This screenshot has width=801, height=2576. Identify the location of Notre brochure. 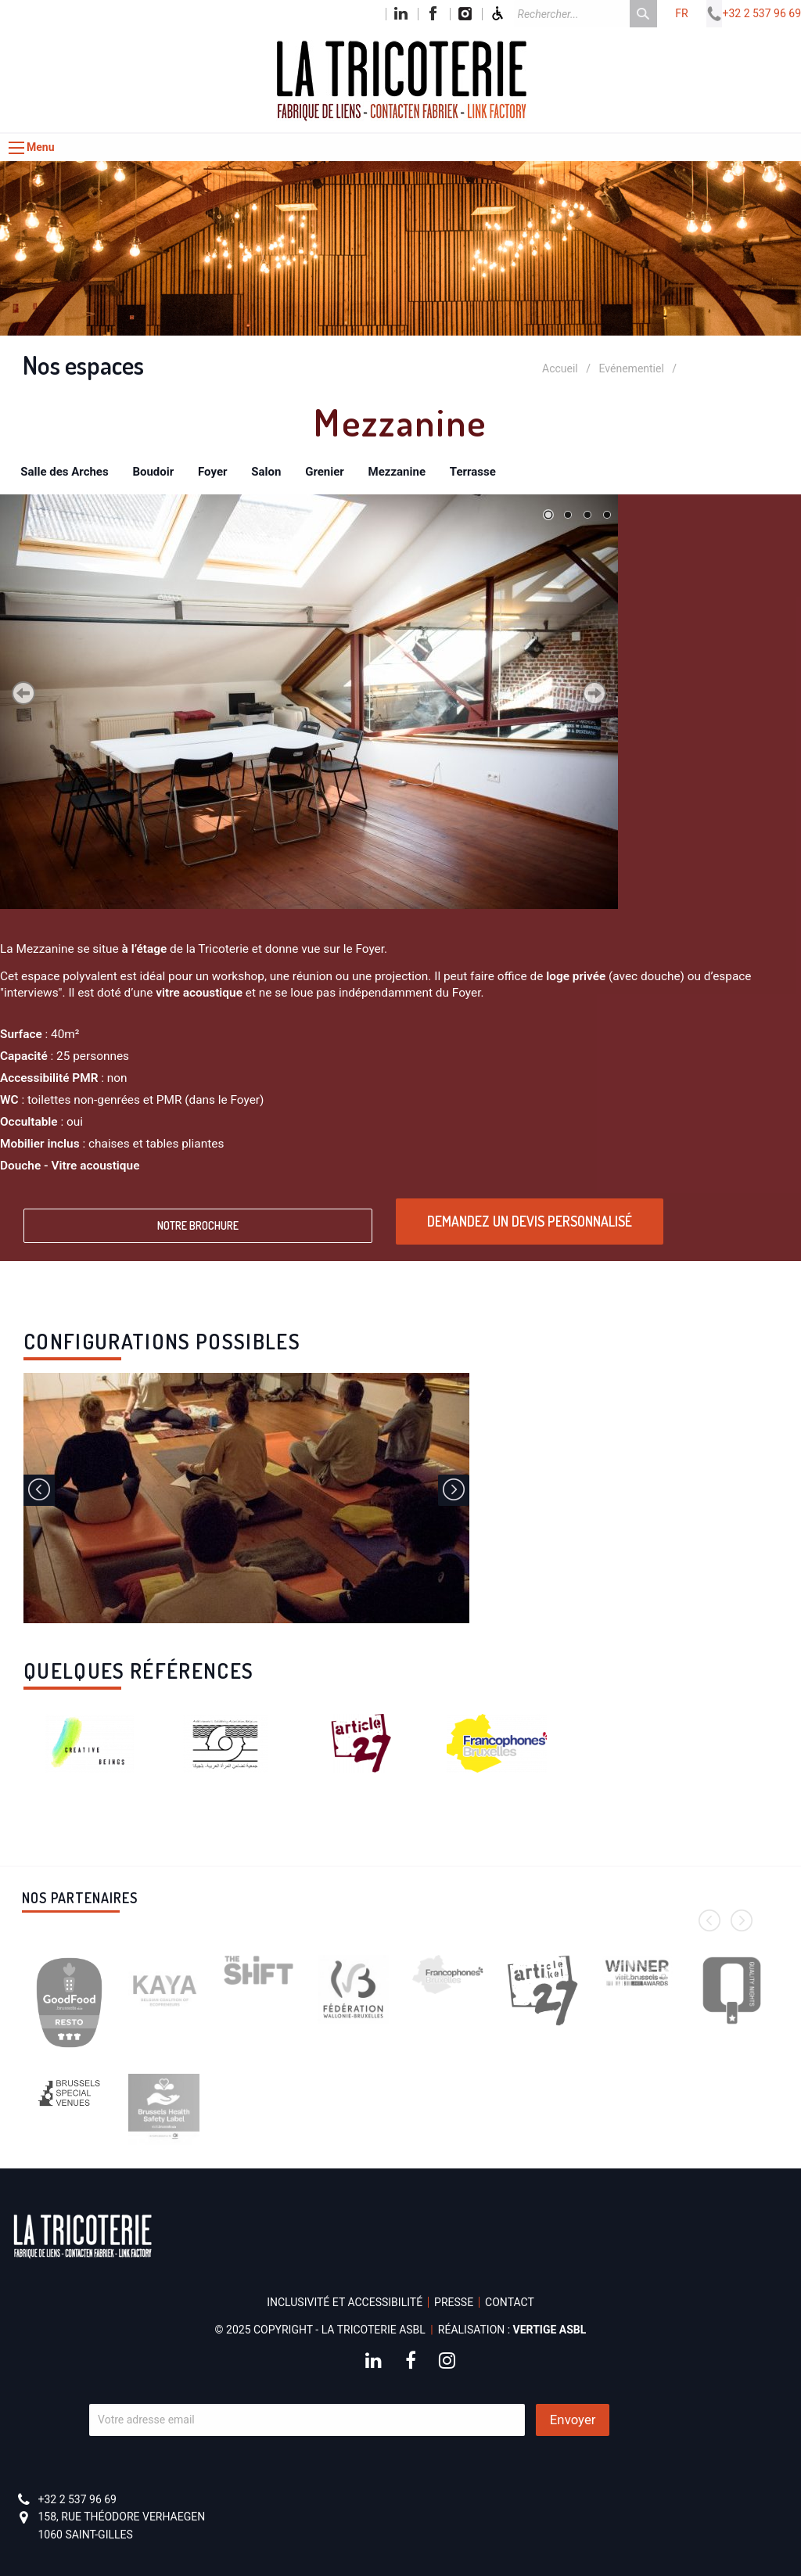
(198, 1225).